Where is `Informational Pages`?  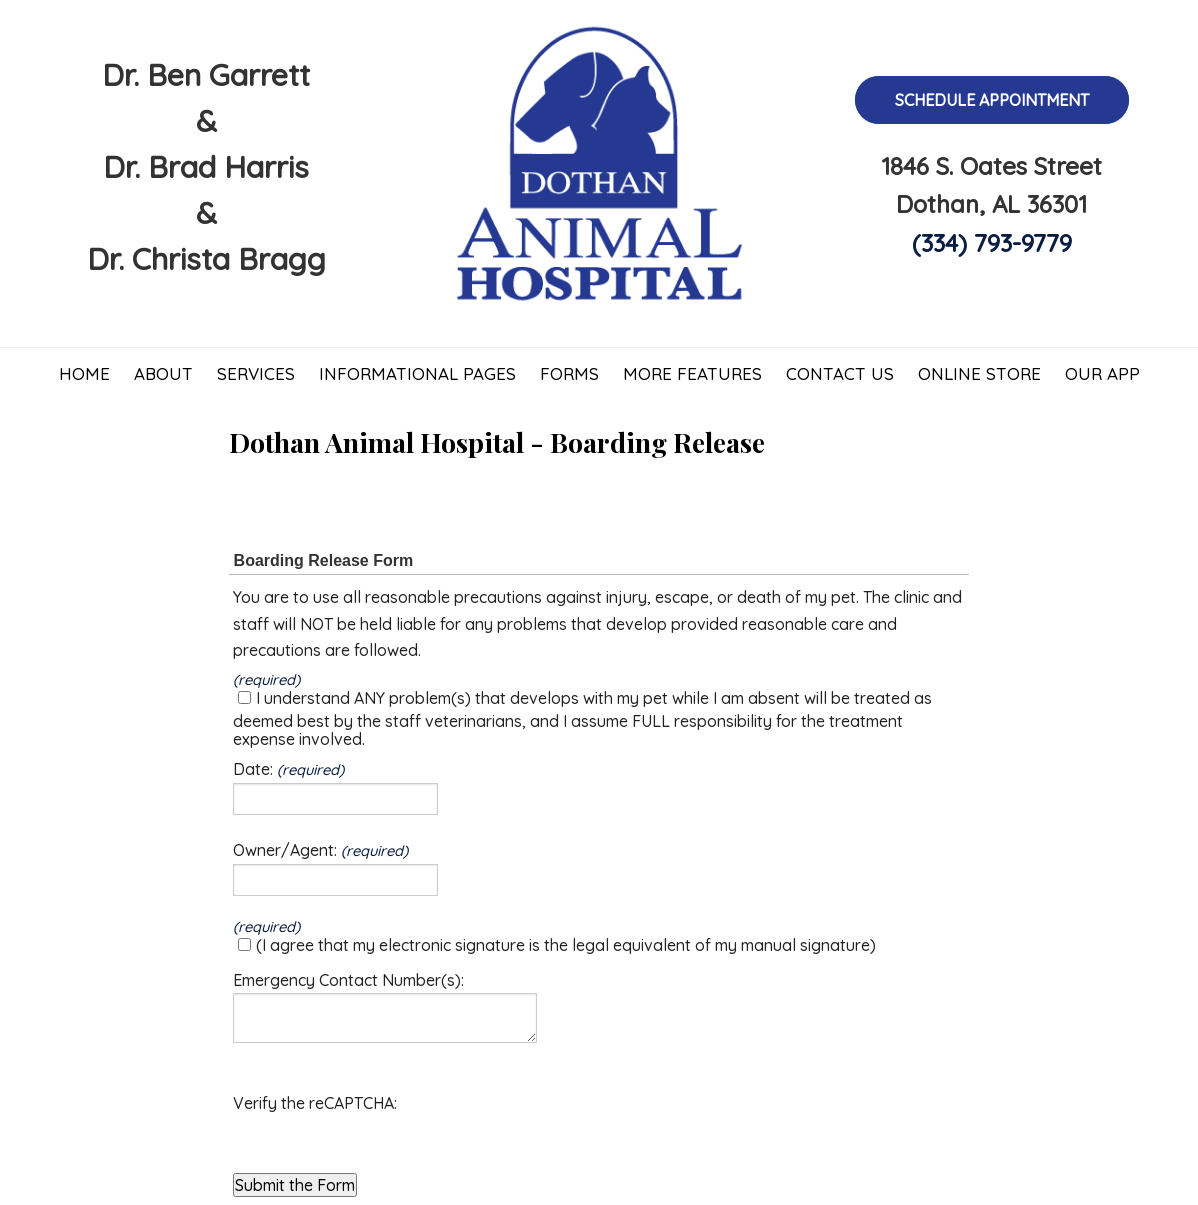
Informational Pages is located at coordinates (417, 373).